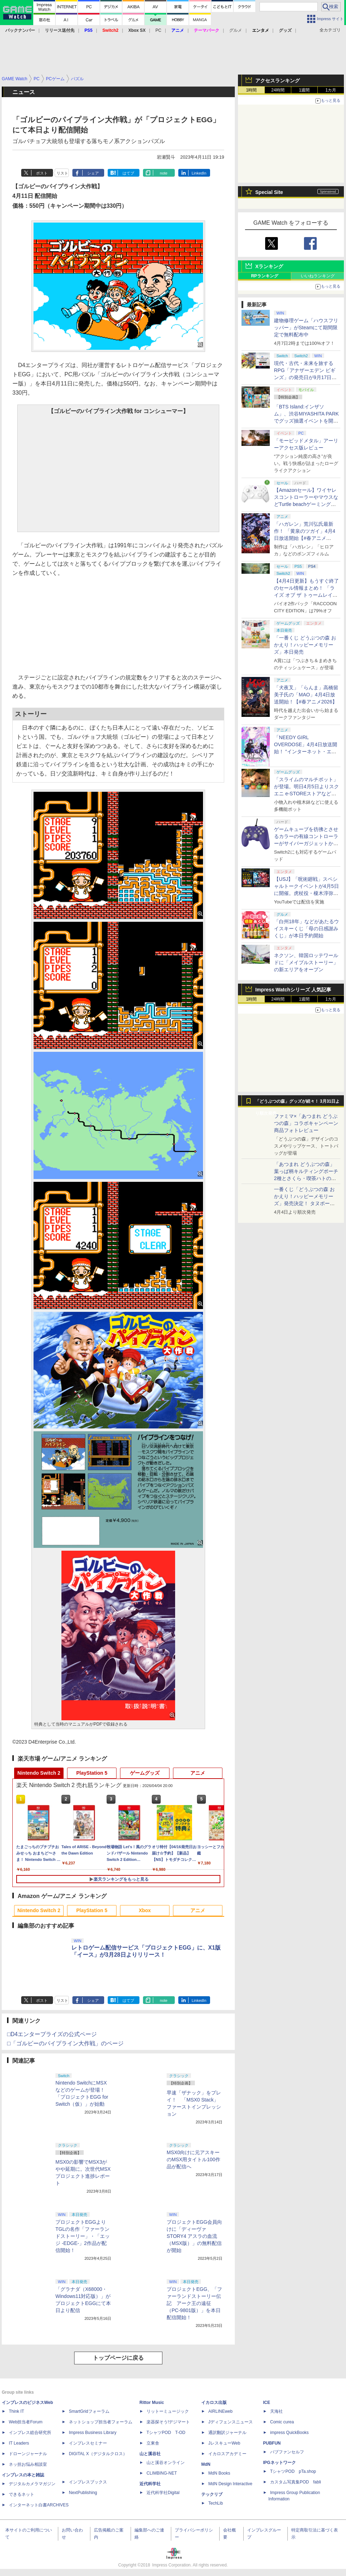 The width and height of the screenshot is (346, 2576). Describe the element at coordinates (277, 90) in the screenshot. I see `24時間` at that location.